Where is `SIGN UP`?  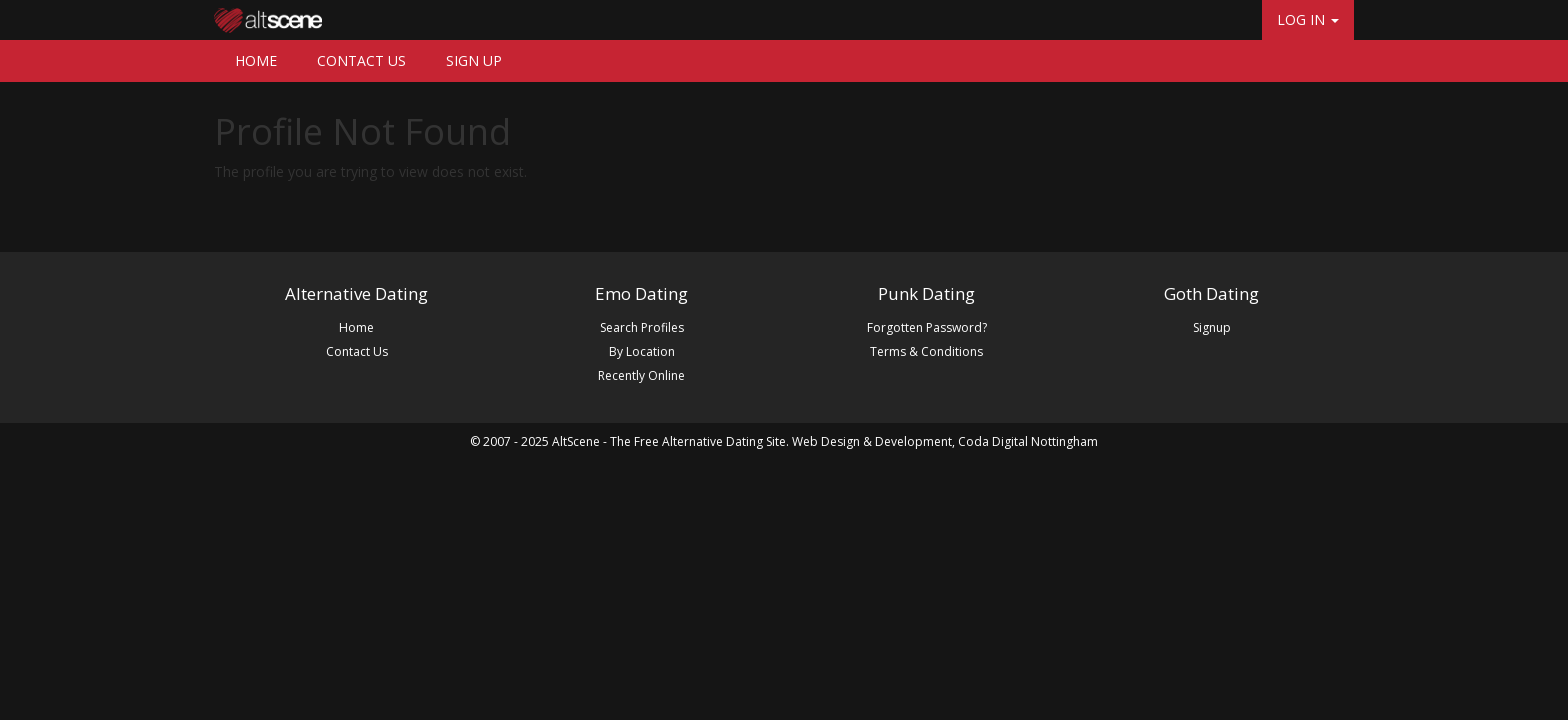
SIGN UP is located at coordinates (474, 60).